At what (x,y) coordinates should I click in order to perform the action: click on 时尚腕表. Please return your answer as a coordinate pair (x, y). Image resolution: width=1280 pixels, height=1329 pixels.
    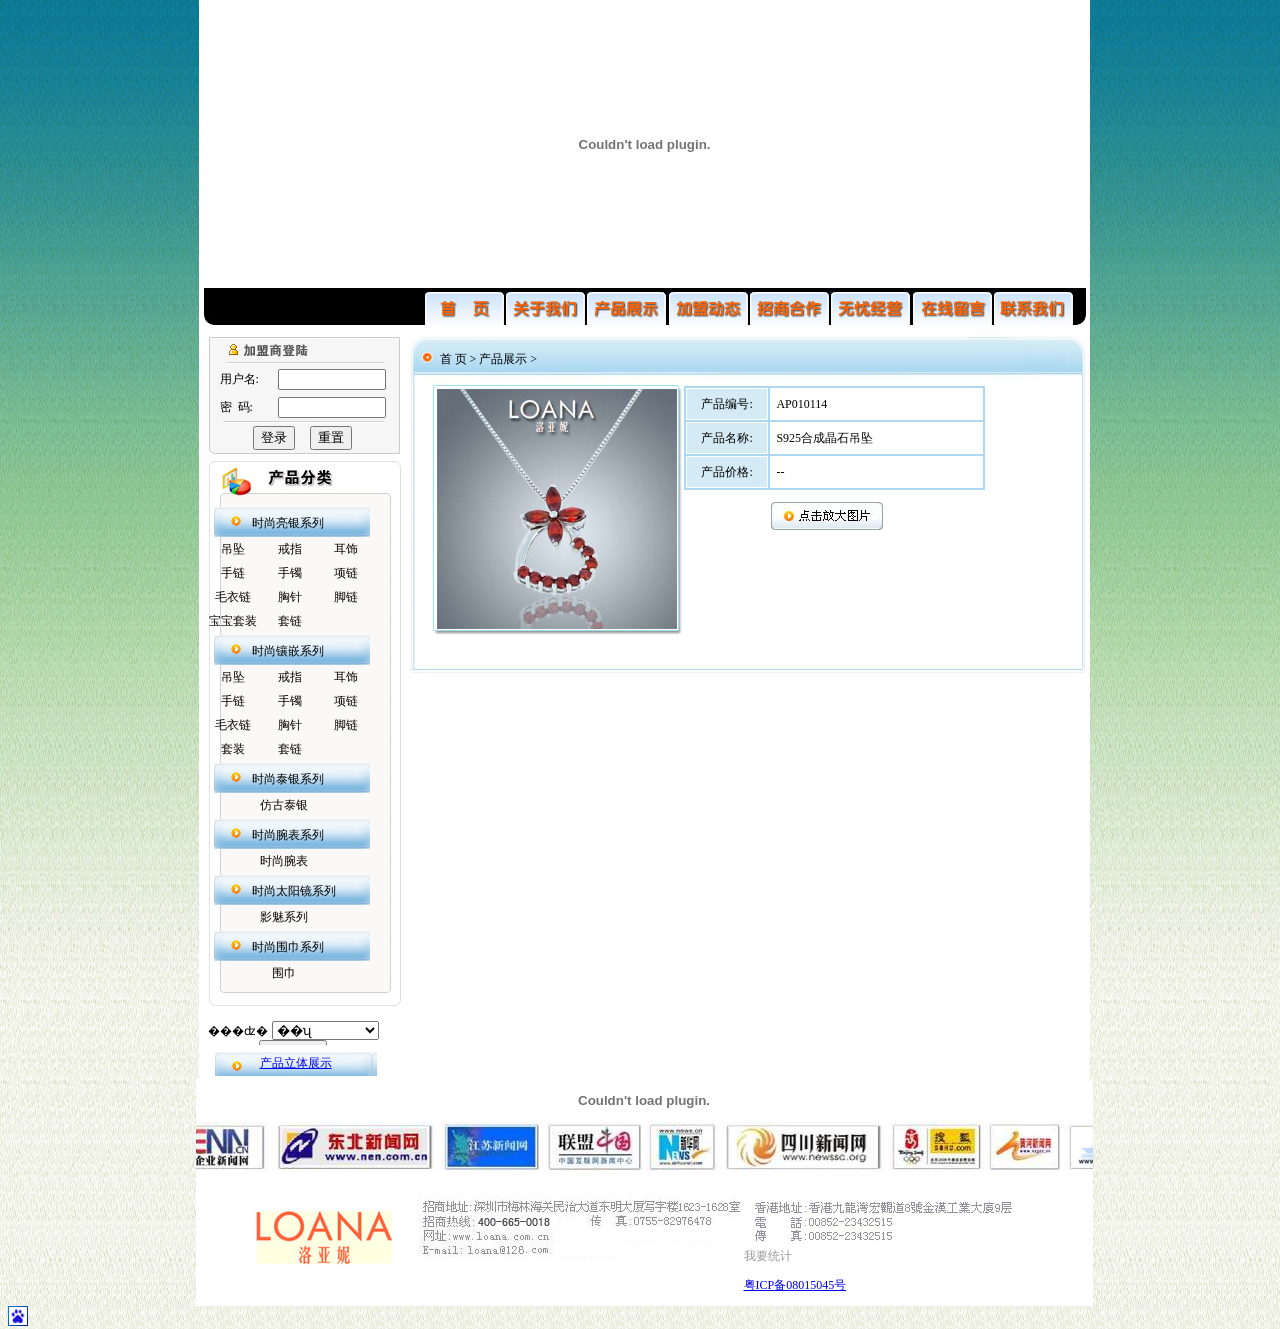
    Looking at the image, I should click on (284, 861).